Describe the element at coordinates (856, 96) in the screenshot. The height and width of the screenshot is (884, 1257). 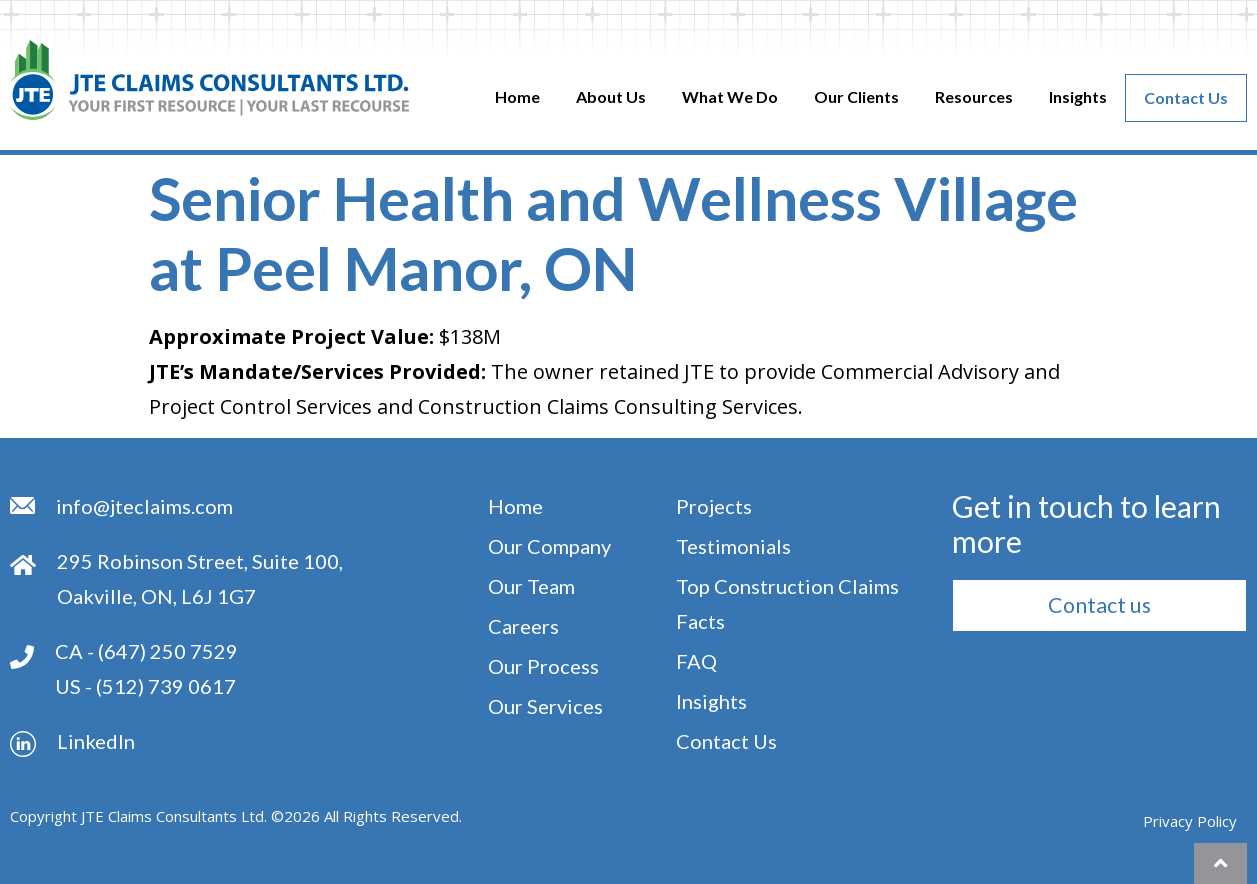
I see `Our clients` at that location.